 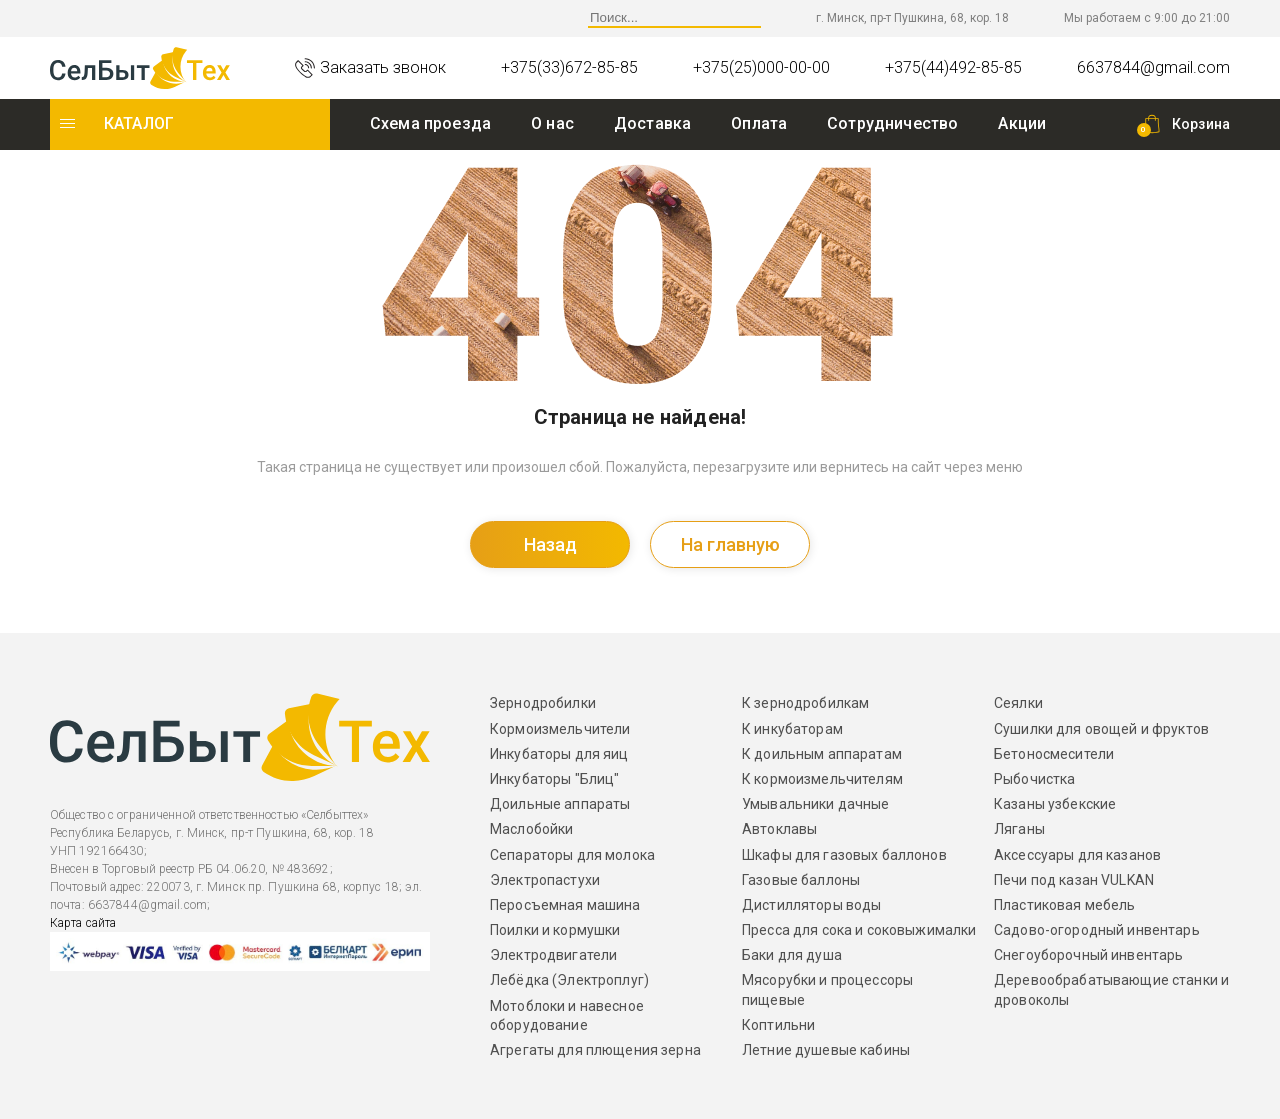 I want to click on Бетоносмесители, so click(x=1054, y=754).